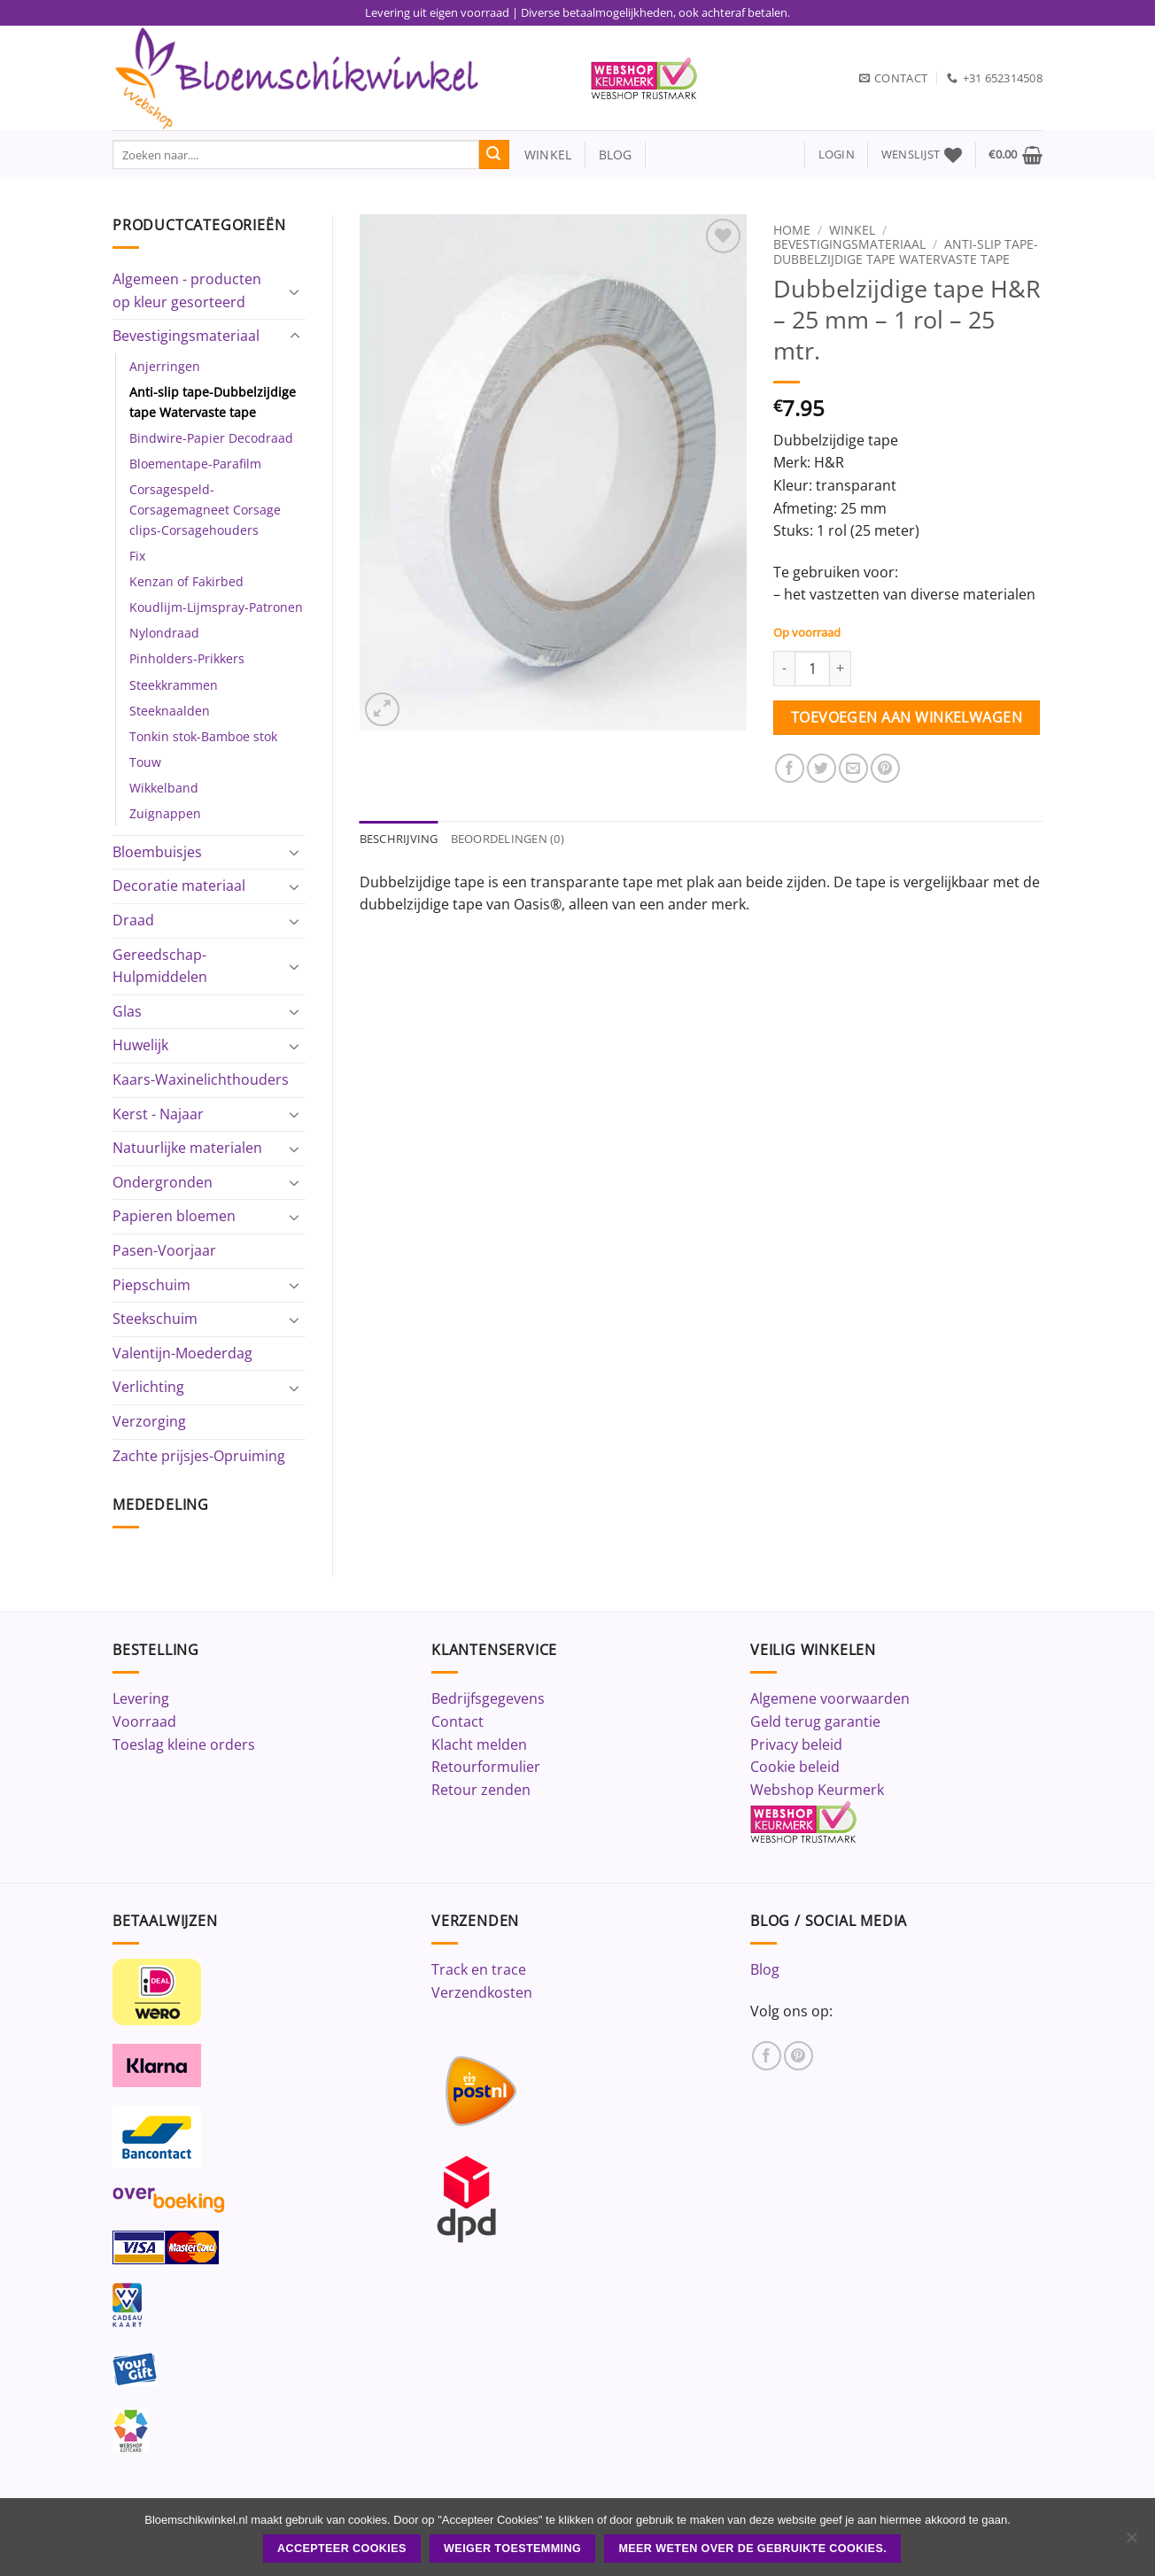 The image size is (1155, 2576). What do you see at coordinates (187, 1147) in the screenshot?
I see `Natuurlijke materialen` at bounding box center [187, 1147].